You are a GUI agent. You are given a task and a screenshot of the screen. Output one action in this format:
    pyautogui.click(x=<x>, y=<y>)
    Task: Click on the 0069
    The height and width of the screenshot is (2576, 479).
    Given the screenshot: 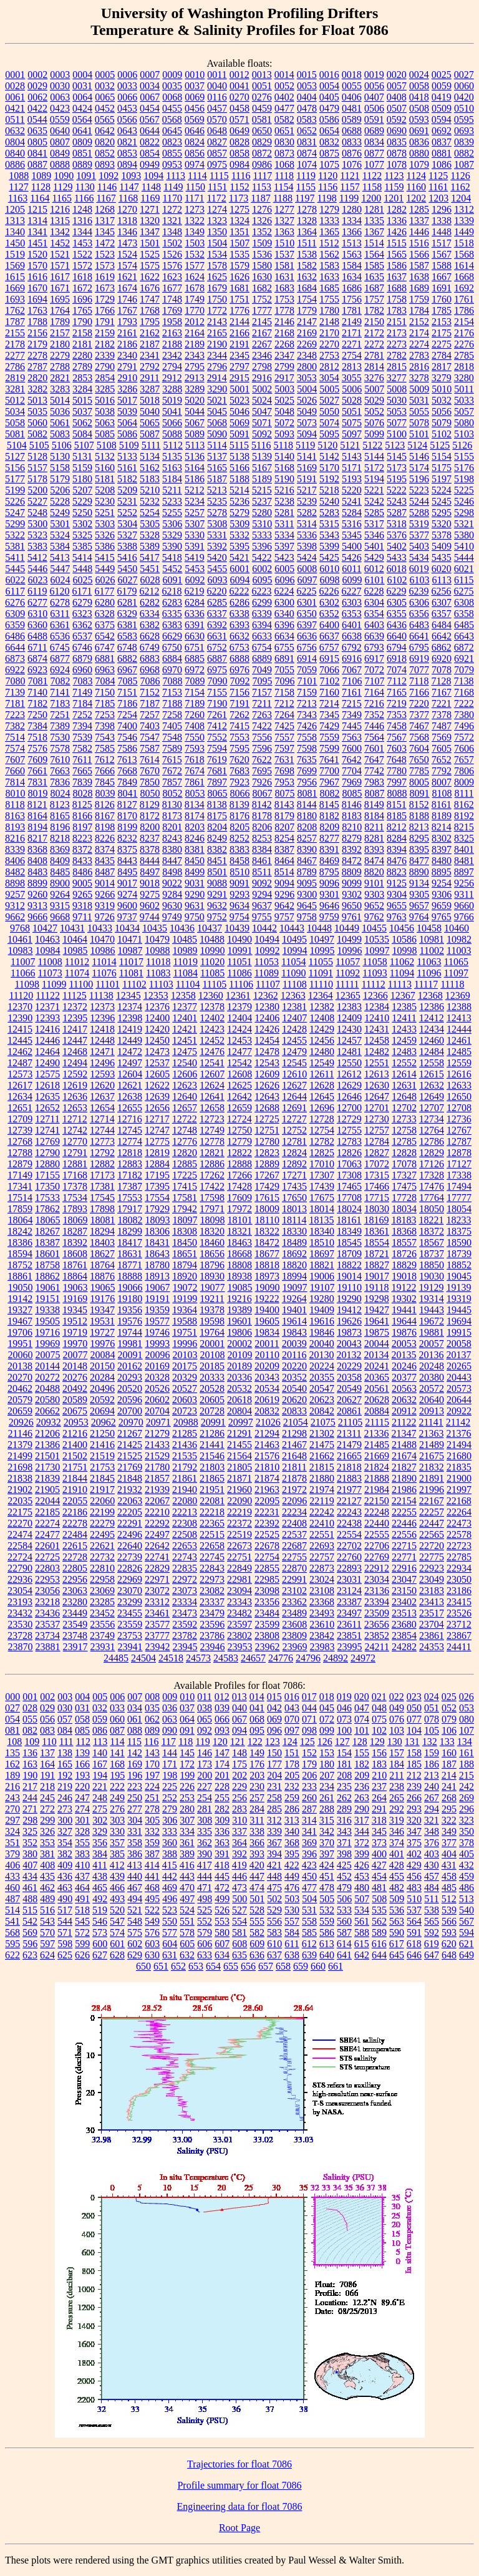 What is the action you would take?
    pyautogui.click(x=195, y=97)
    